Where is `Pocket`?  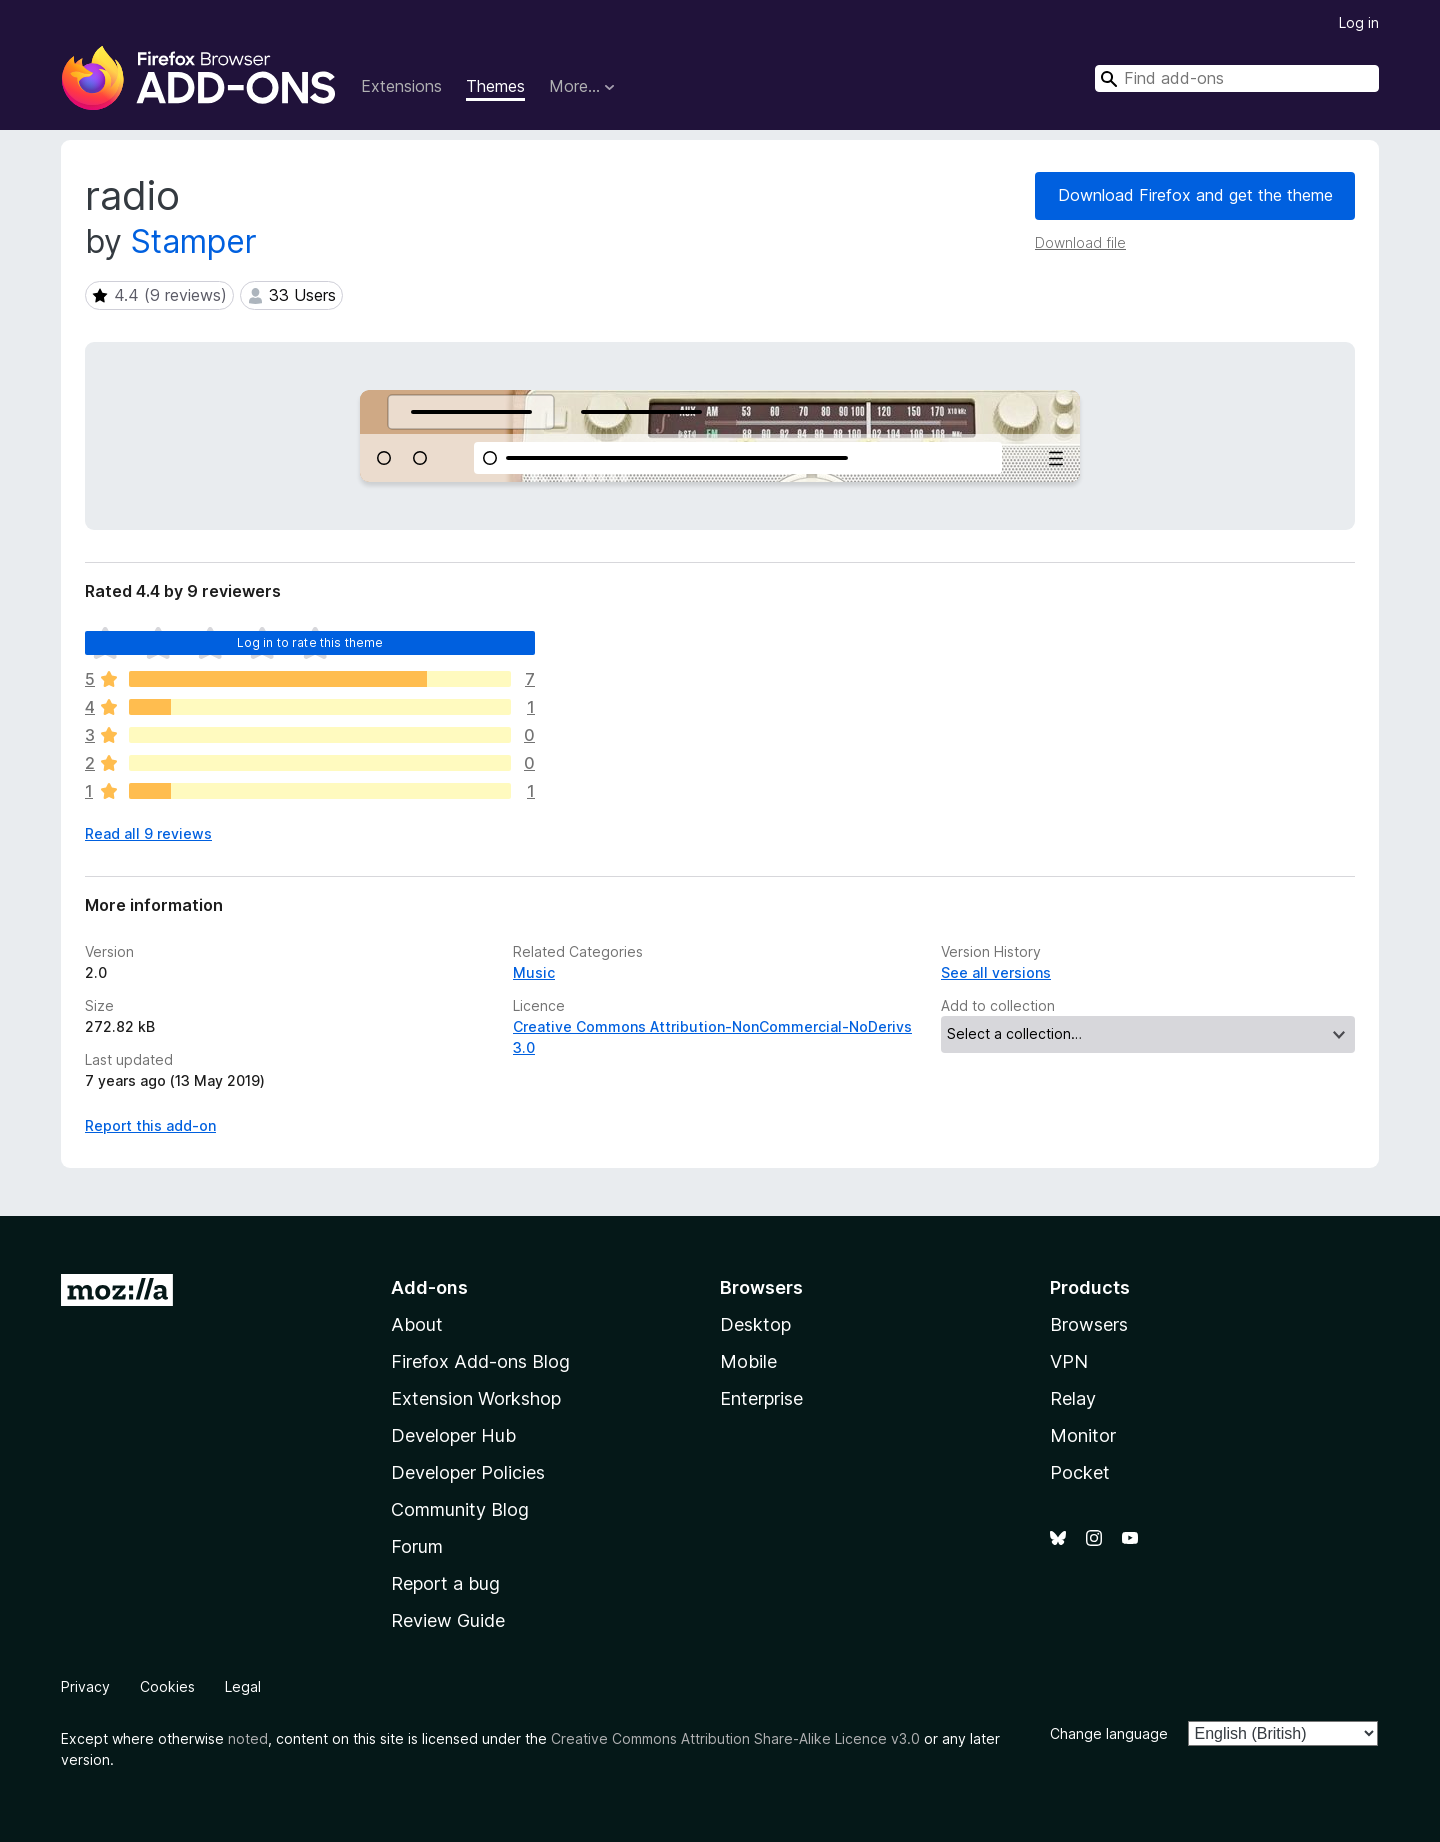
Pocket is located at coordinates (1080, 1472).